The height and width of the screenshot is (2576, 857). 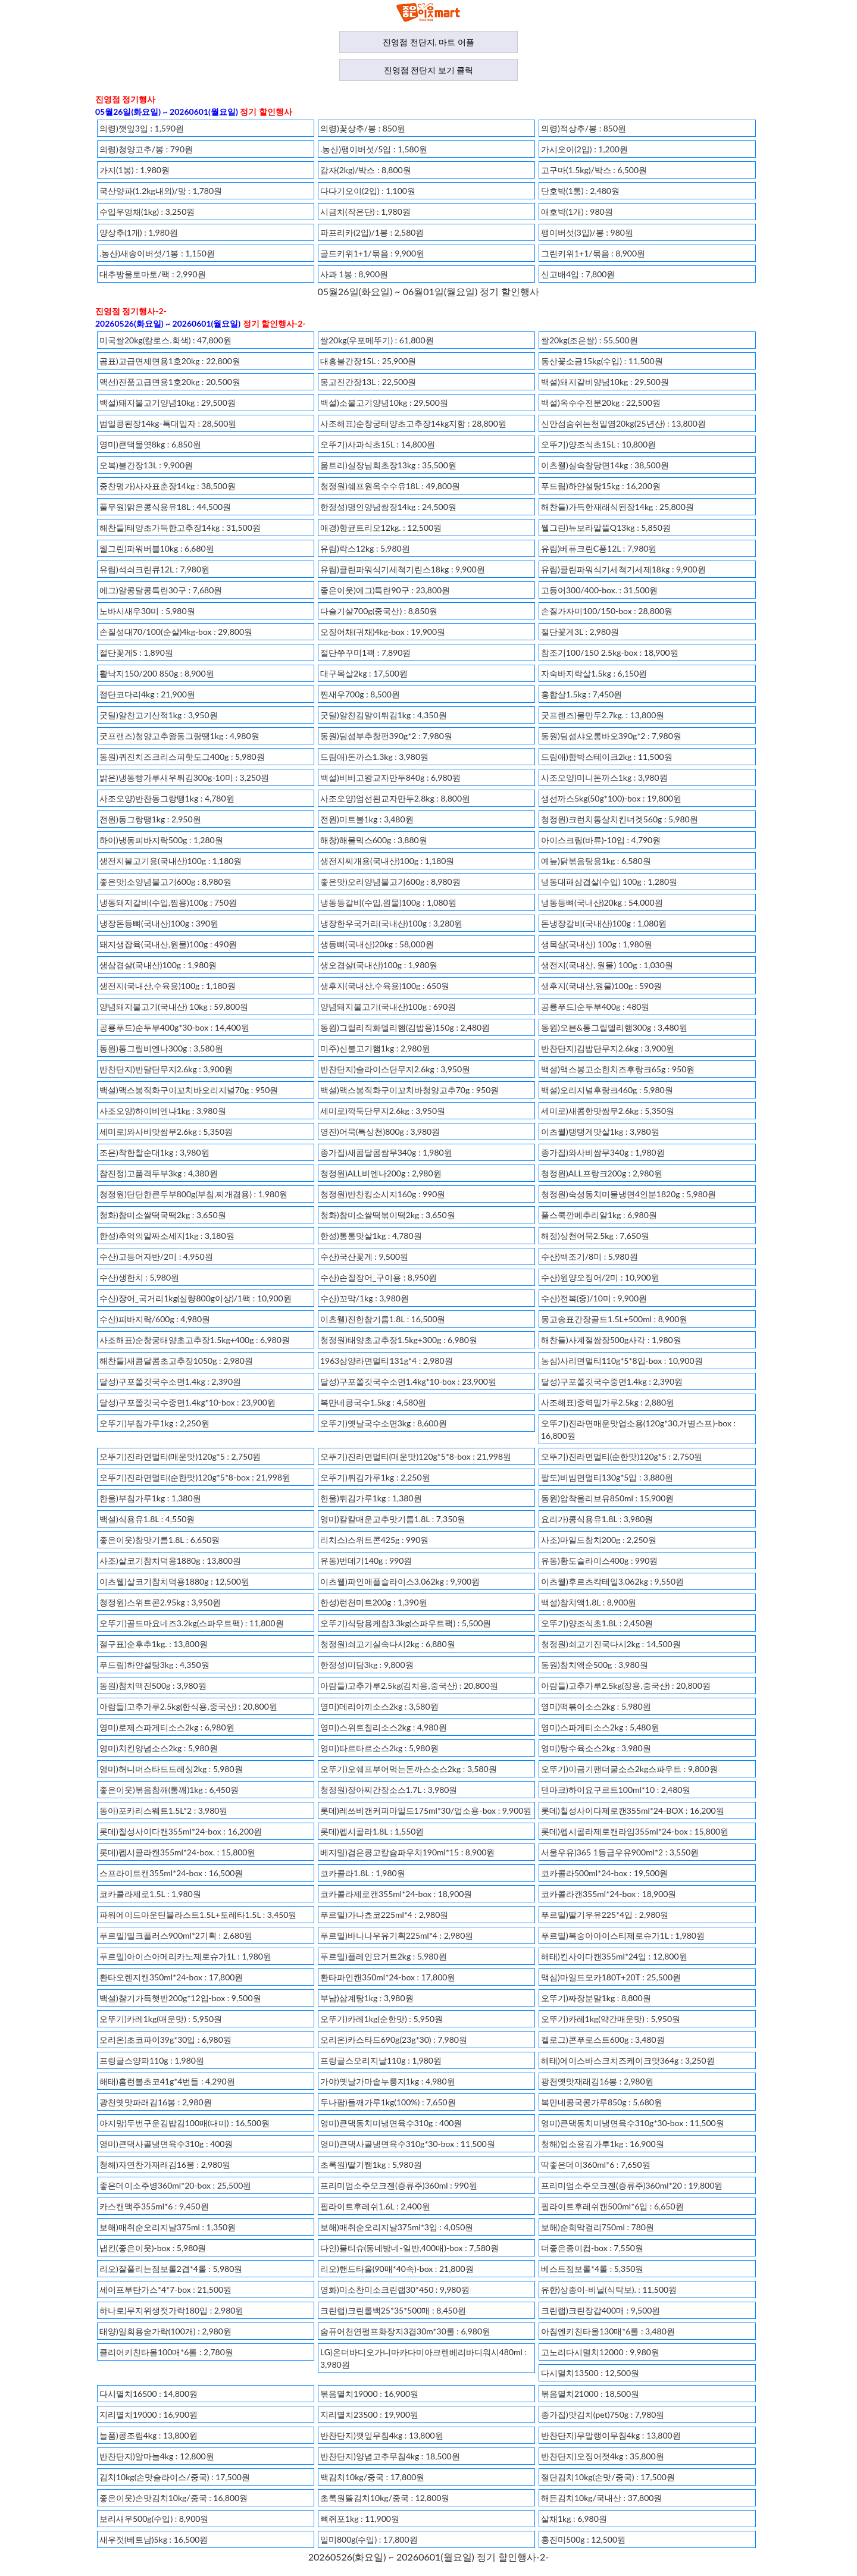 I want to click on 프리미엄소주오크젠(증류주)360ml*20 : 19,800원, so click(x=631, y=2185).